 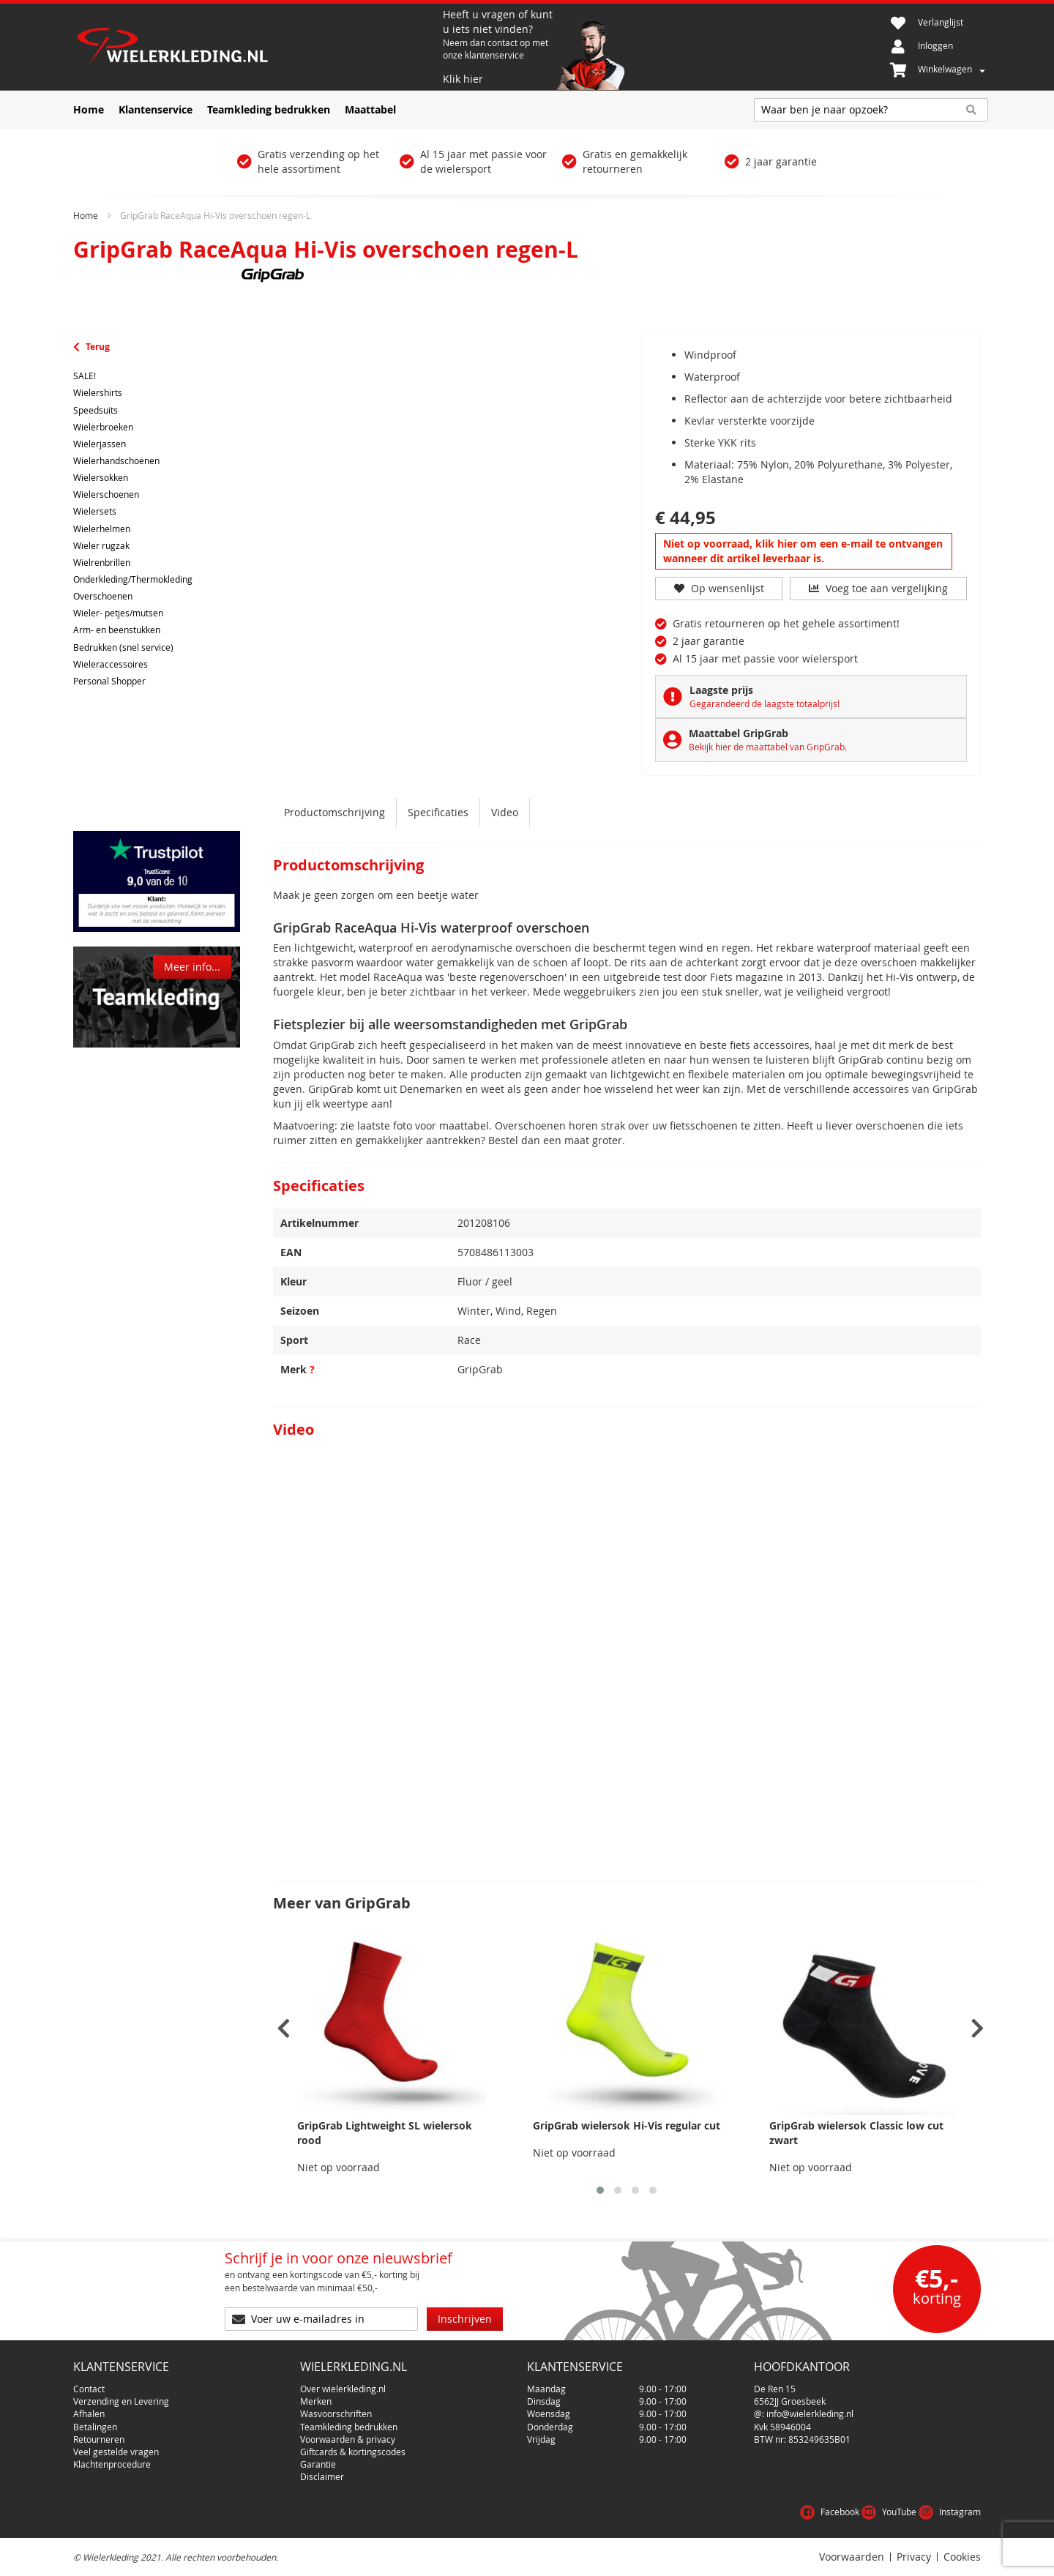 What do you see at coordinates (284, 2028) in the screenshot?
I see `[presentation]` at bounding box center [284, 2028].